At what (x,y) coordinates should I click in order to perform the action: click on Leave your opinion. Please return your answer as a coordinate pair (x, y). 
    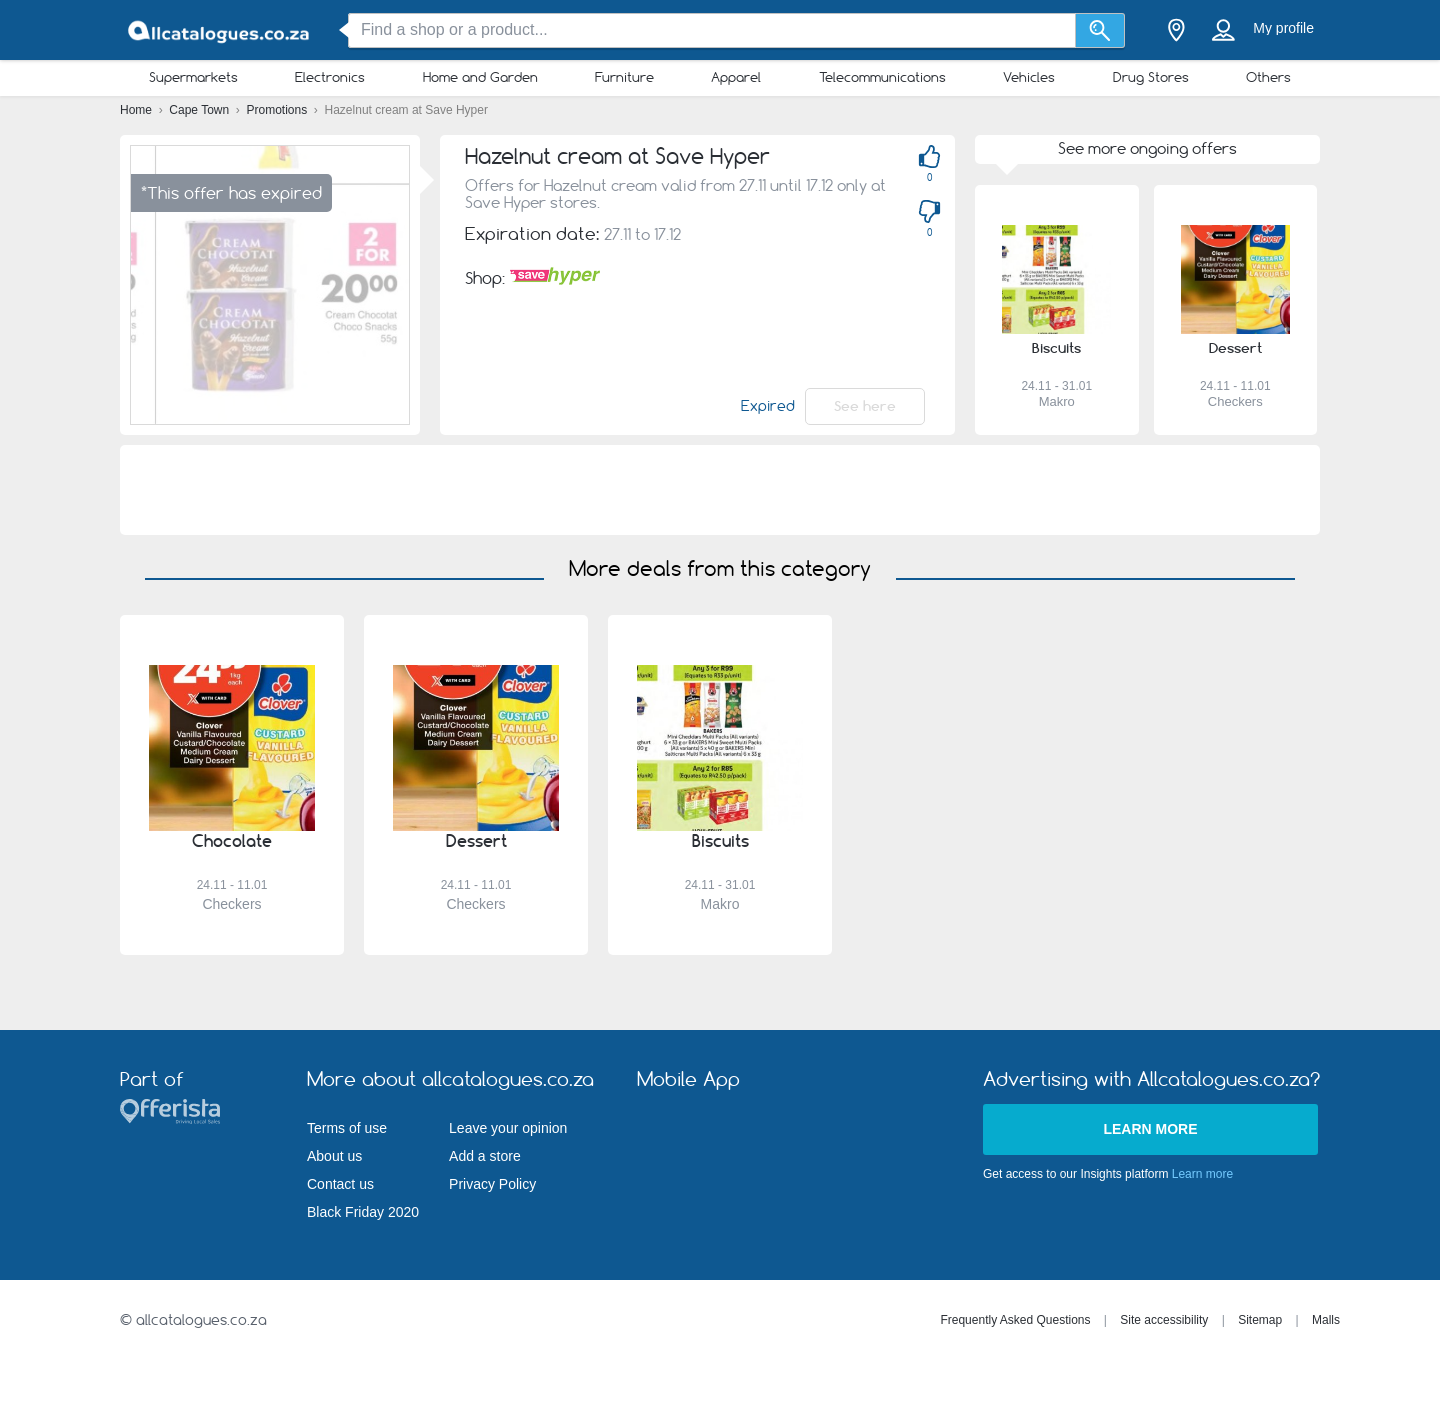
    Looking at the image, I should click on (508, 1128).